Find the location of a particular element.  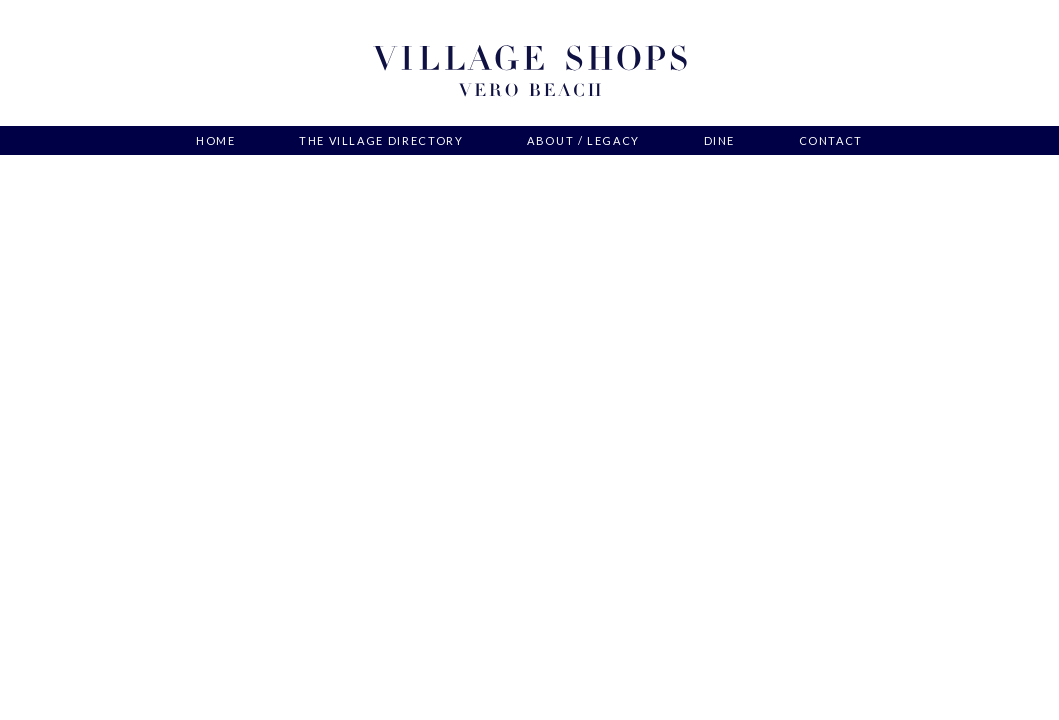

The Village Directory is located at coordinates (381, 140).